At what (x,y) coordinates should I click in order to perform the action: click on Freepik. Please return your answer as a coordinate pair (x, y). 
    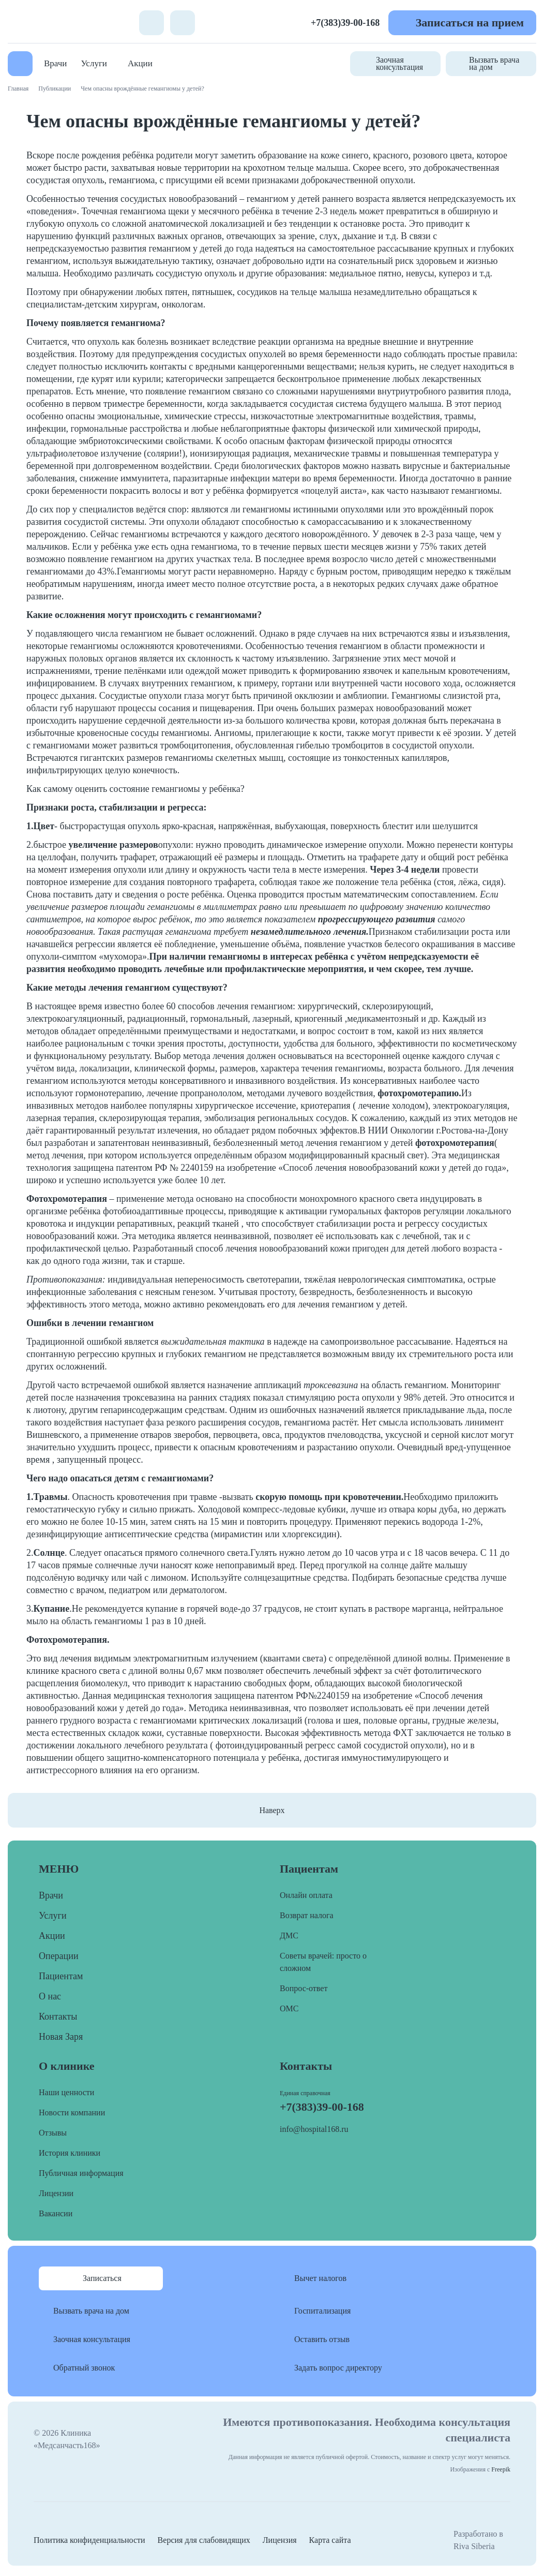
    Looking at the image, I should click on (500, 2469).